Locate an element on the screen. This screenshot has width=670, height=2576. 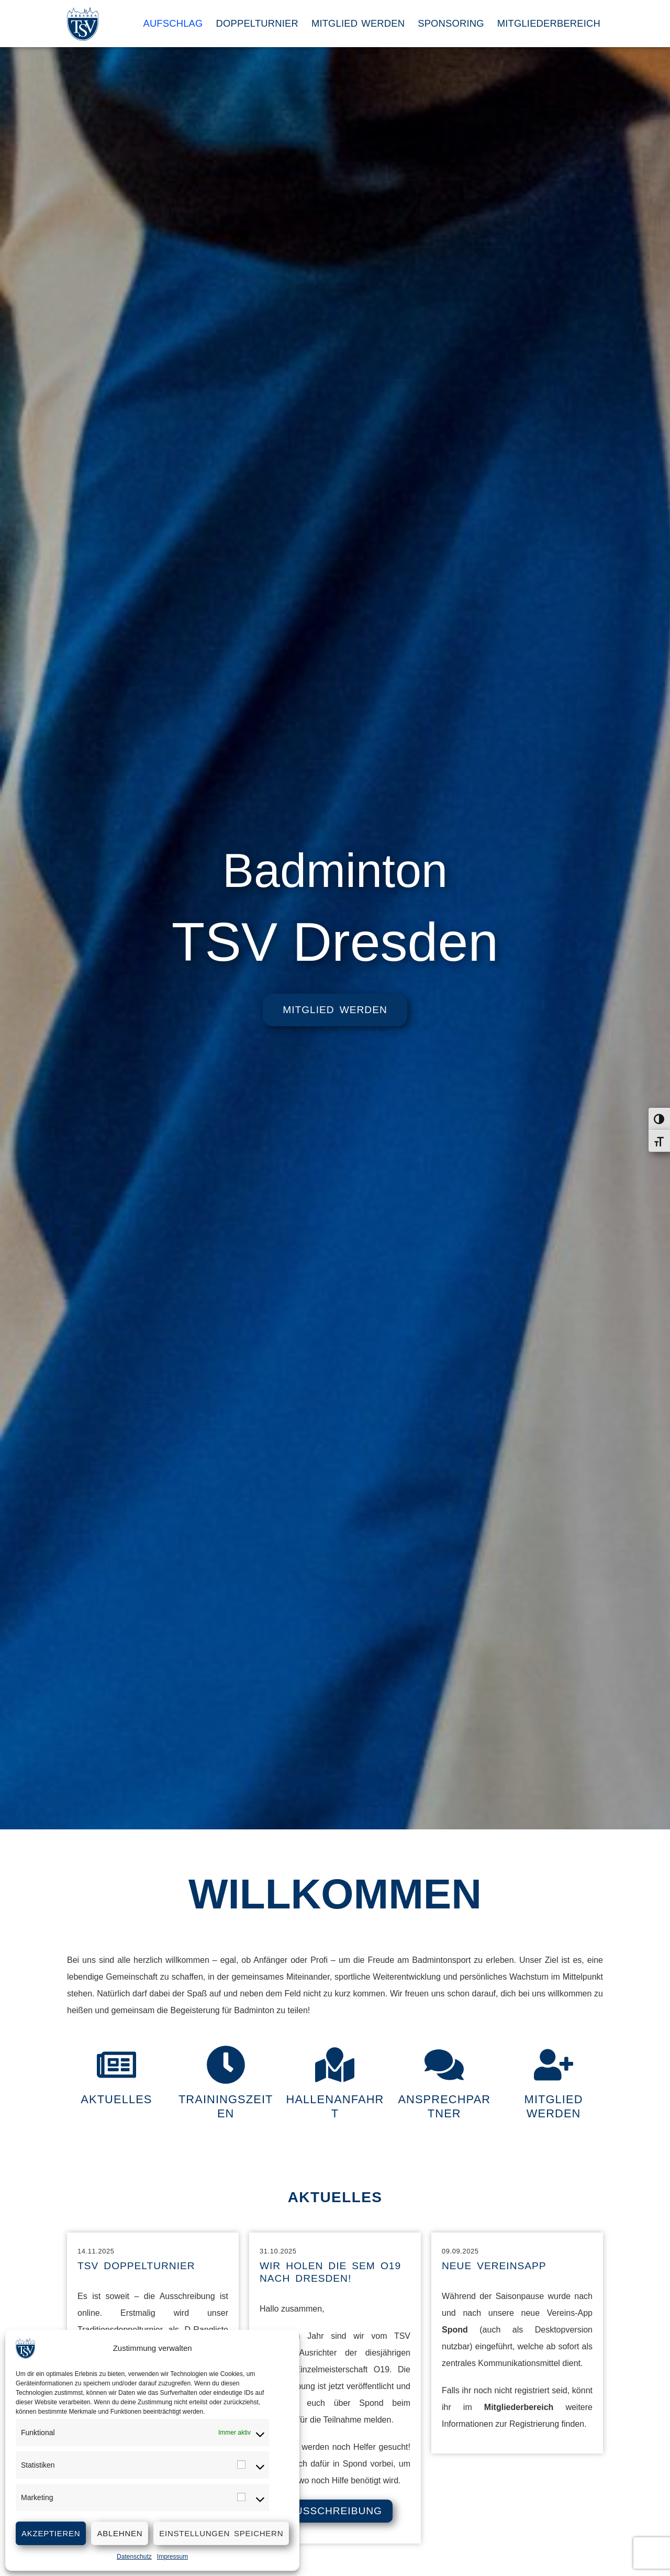
[Trainingszeiten] is located at coordinates (225, 2064).